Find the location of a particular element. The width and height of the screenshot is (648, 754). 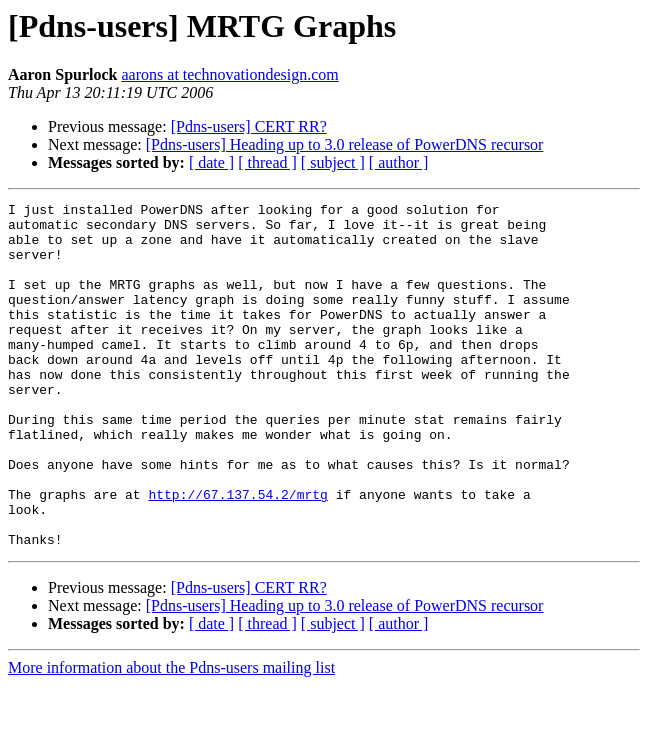

aarons at technovationdesign.com is located at coordinates (230, 74).